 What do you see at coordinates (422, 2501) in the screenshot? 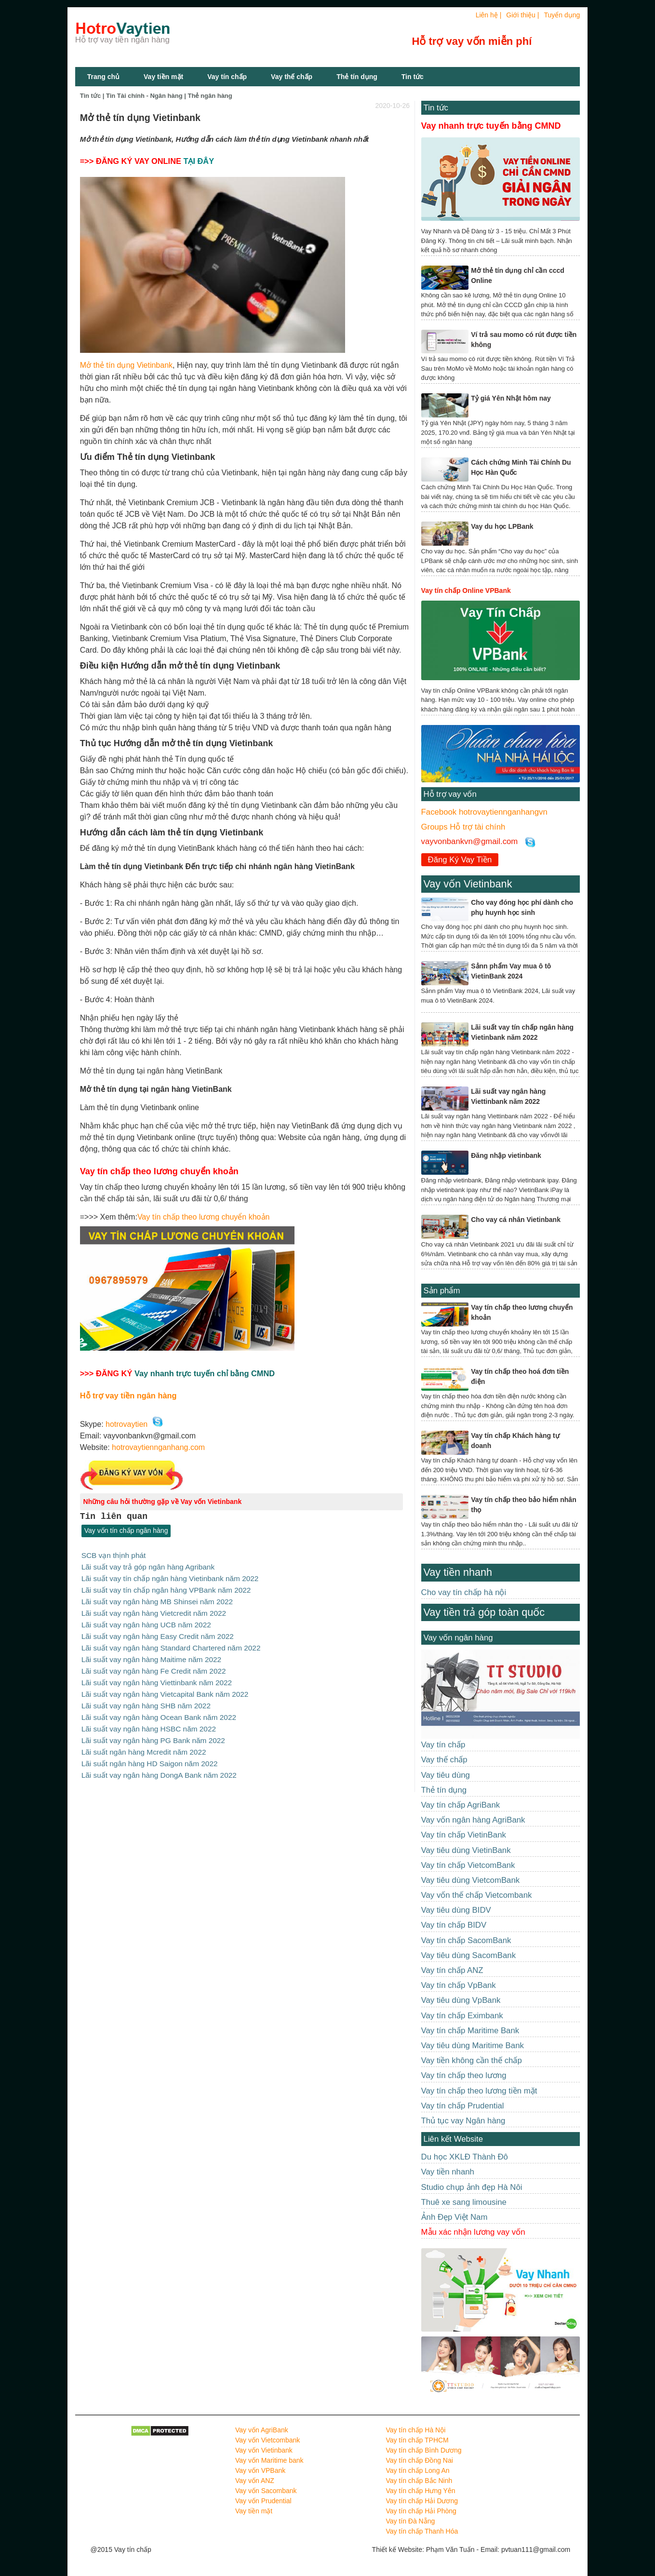
I see `Vay tín chấp Hải Dương` at bounding box center [422, 2501].